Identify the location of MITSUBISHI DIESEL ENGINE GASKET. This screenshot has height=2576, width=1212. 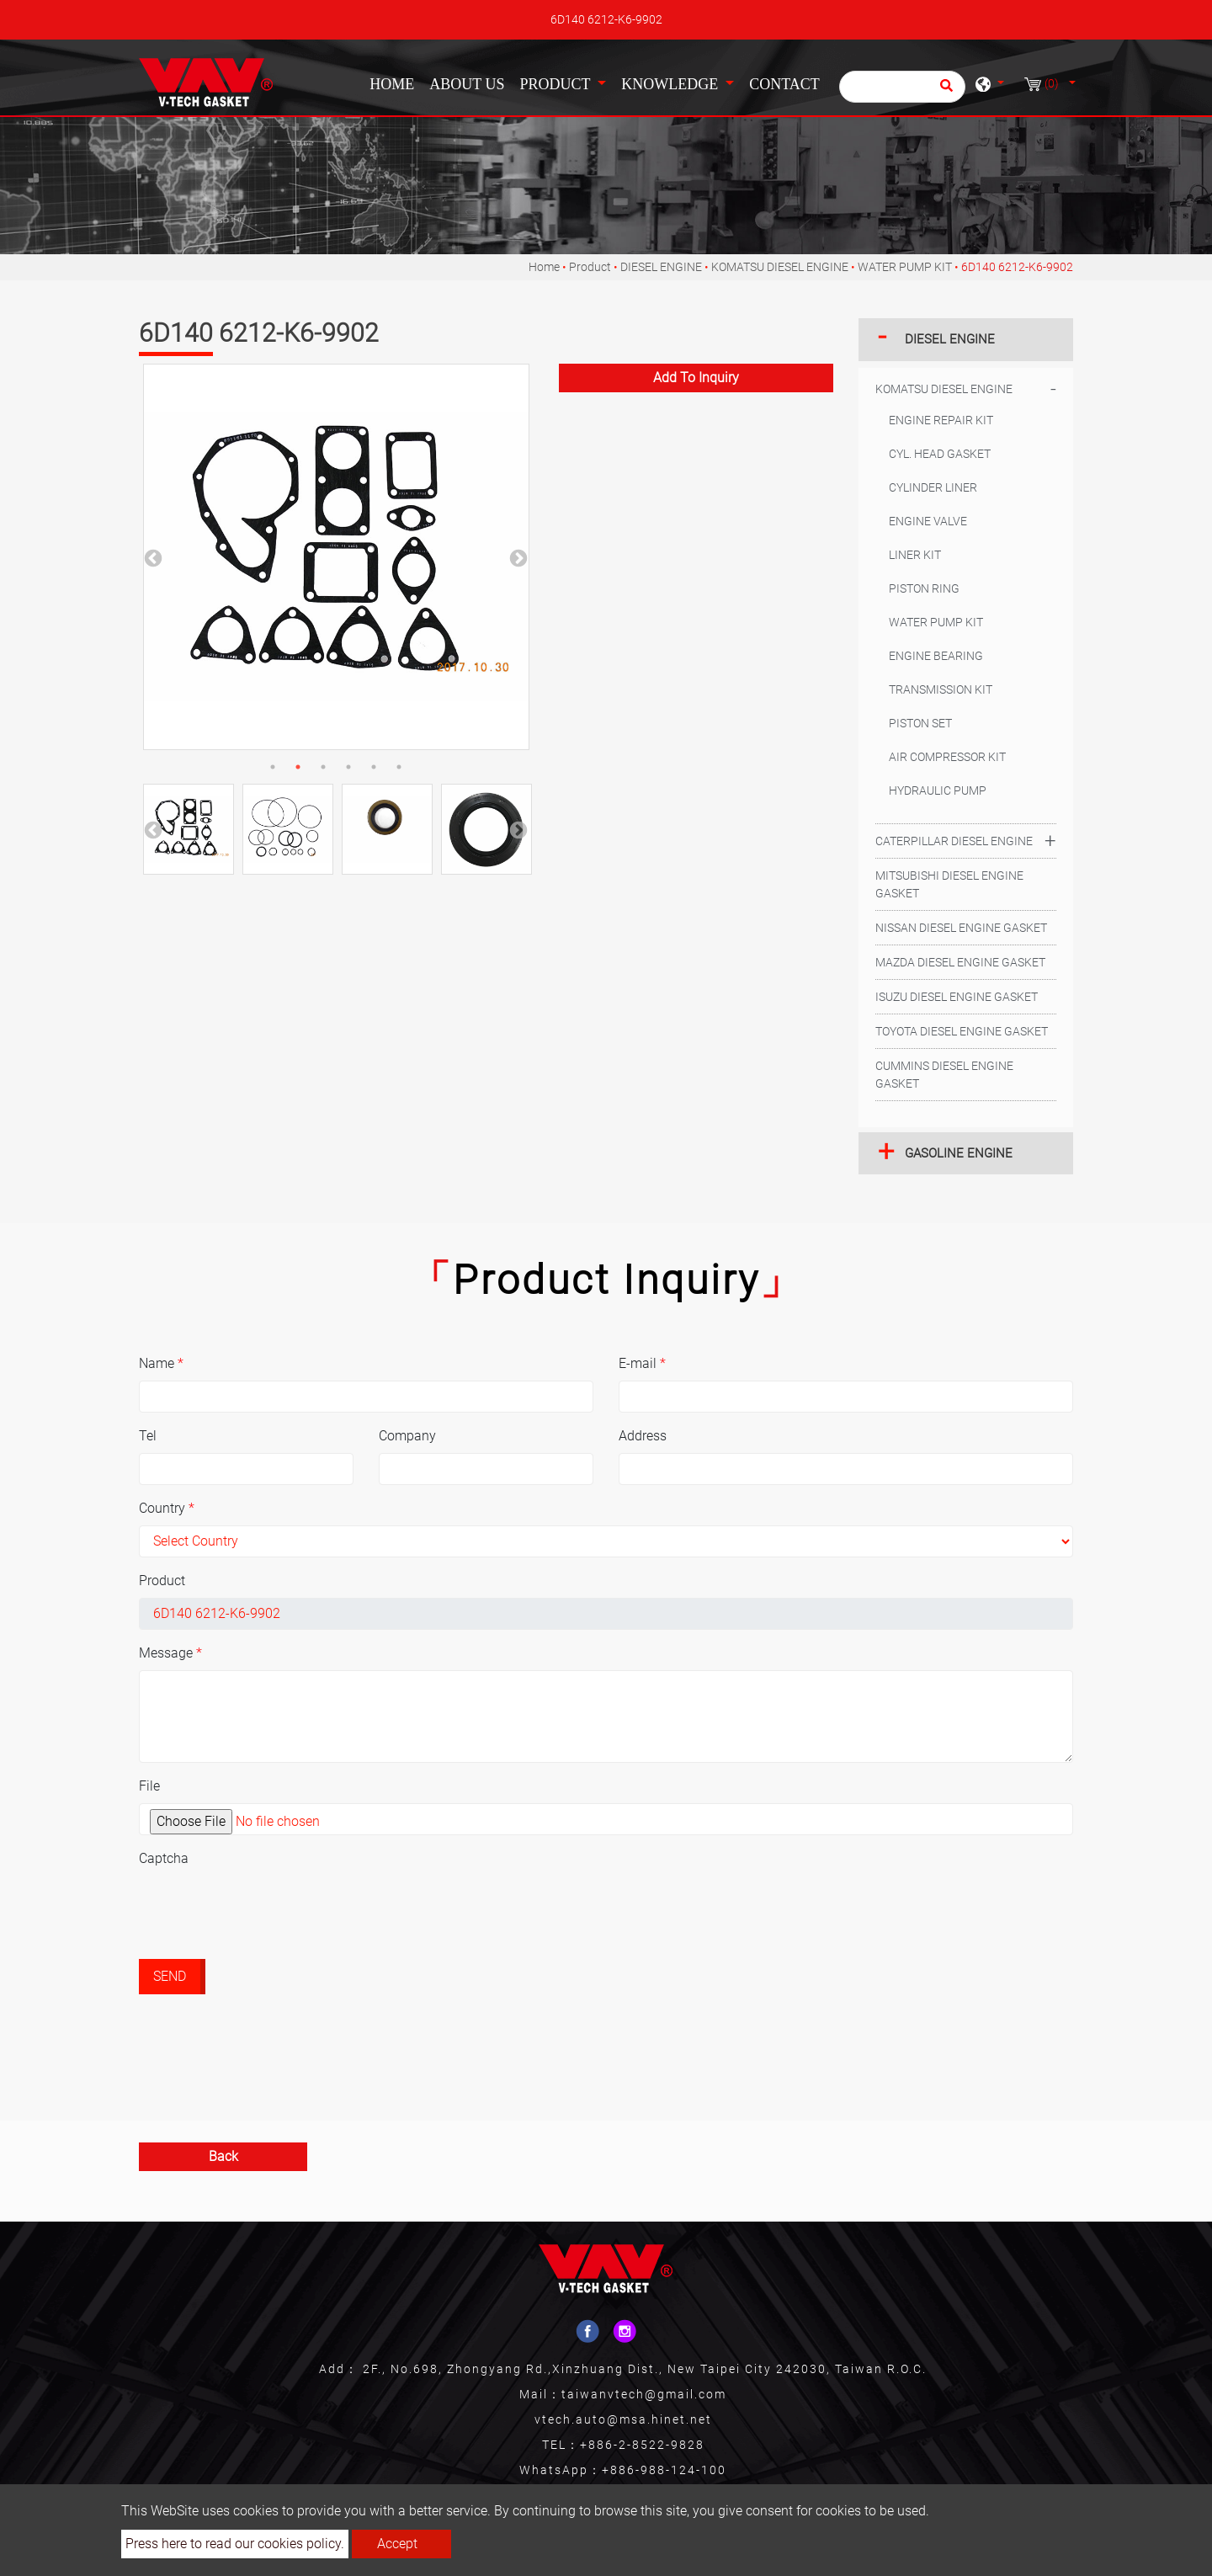
(949, 884).